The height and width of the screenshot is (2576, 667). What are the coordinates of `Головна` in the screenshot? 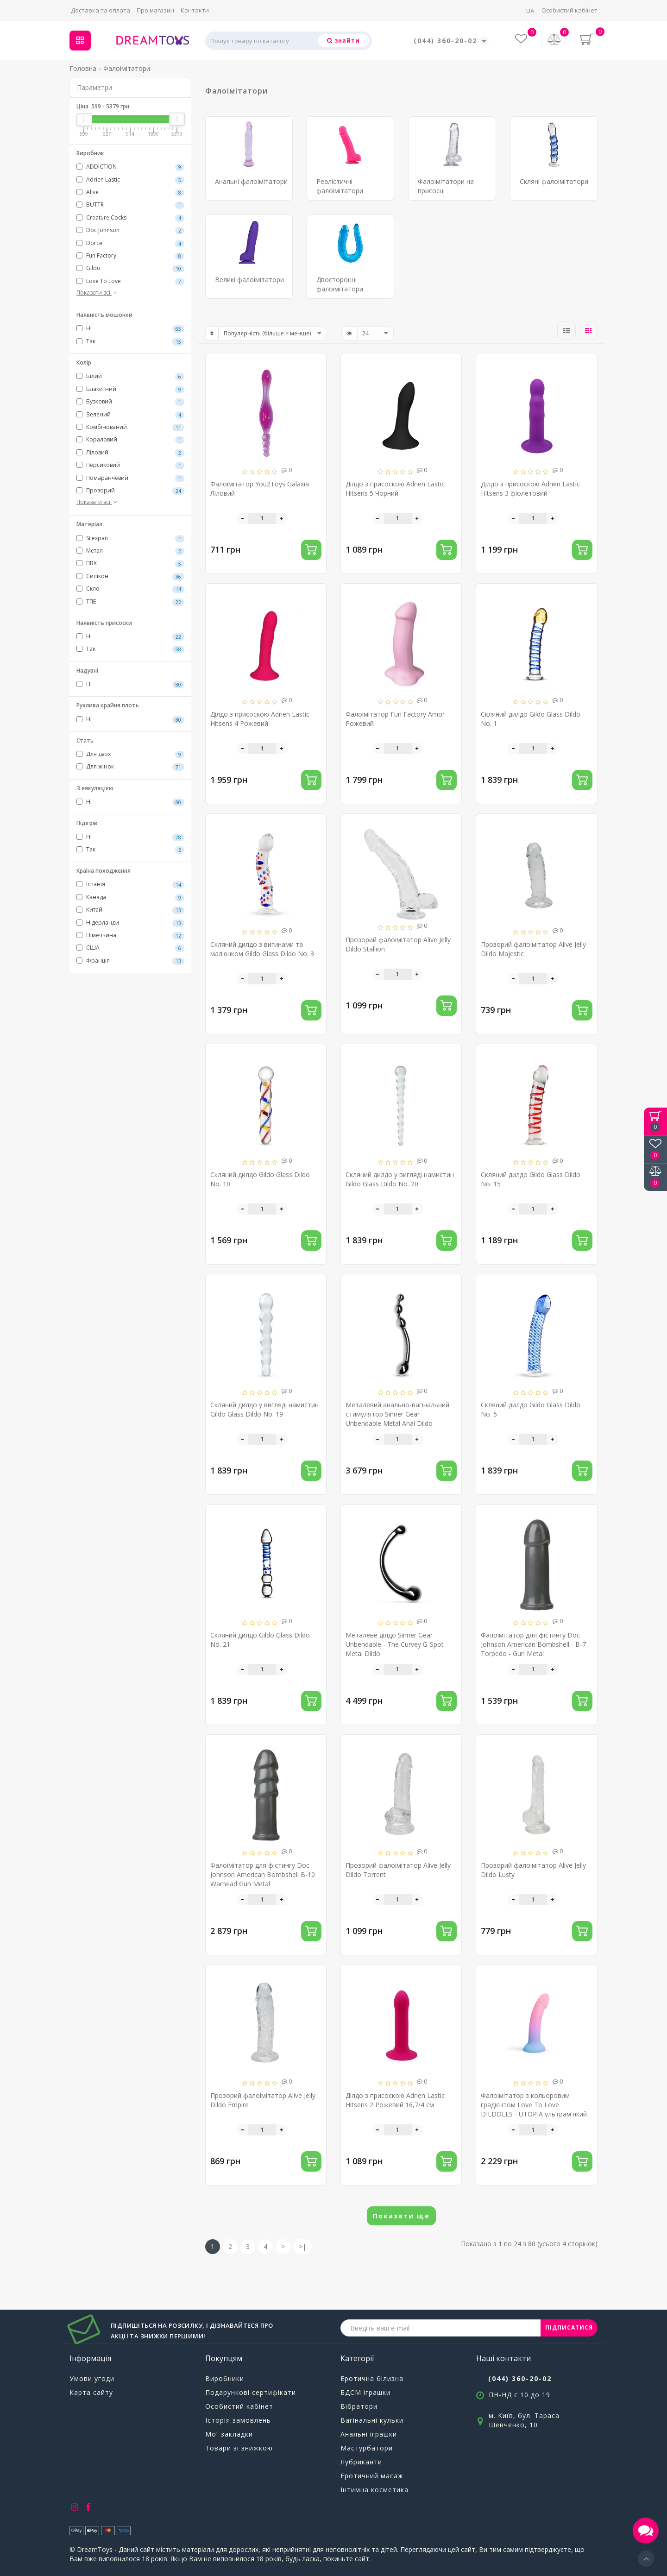 It's located at (82, 68).